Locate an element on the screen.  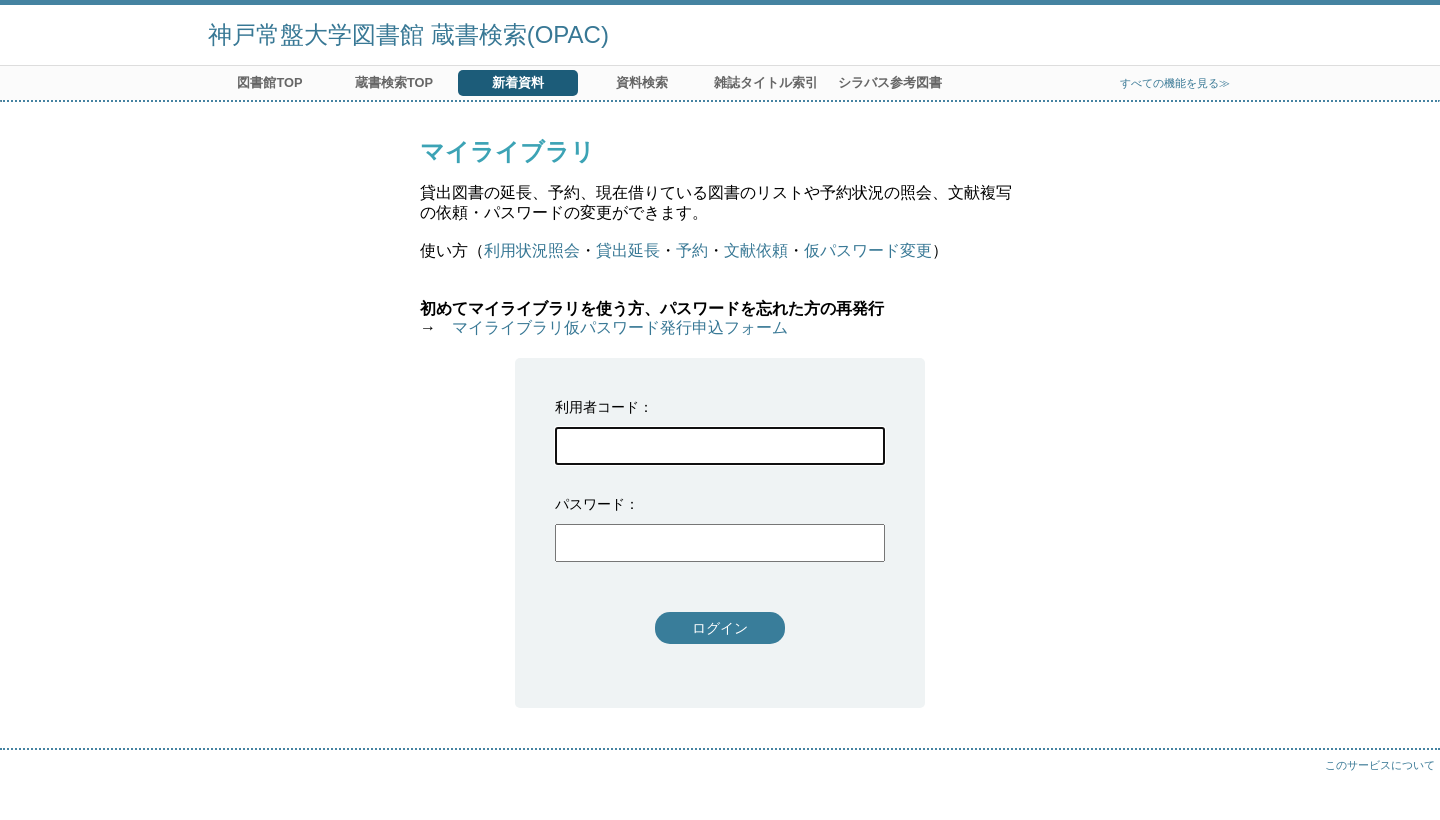
蔵書検索TOP is located at coordinates (394, 82).